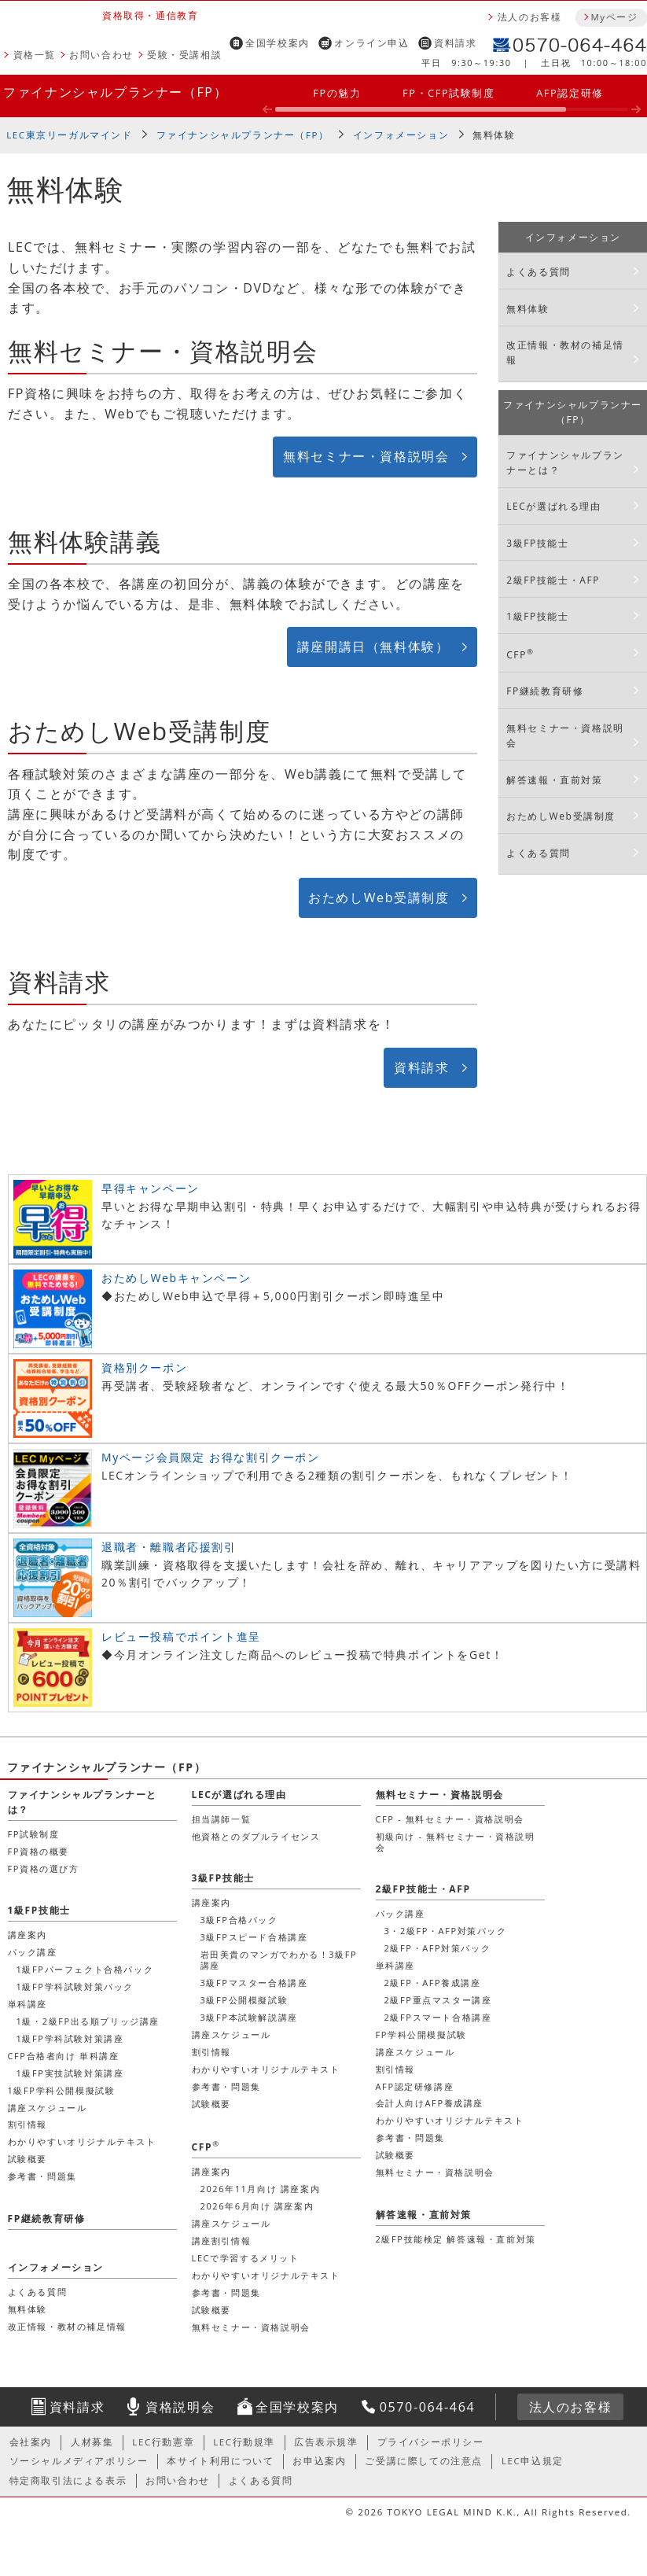 The image size is (647, 2576). I want to click on 試験概要, so click(211, 2104).